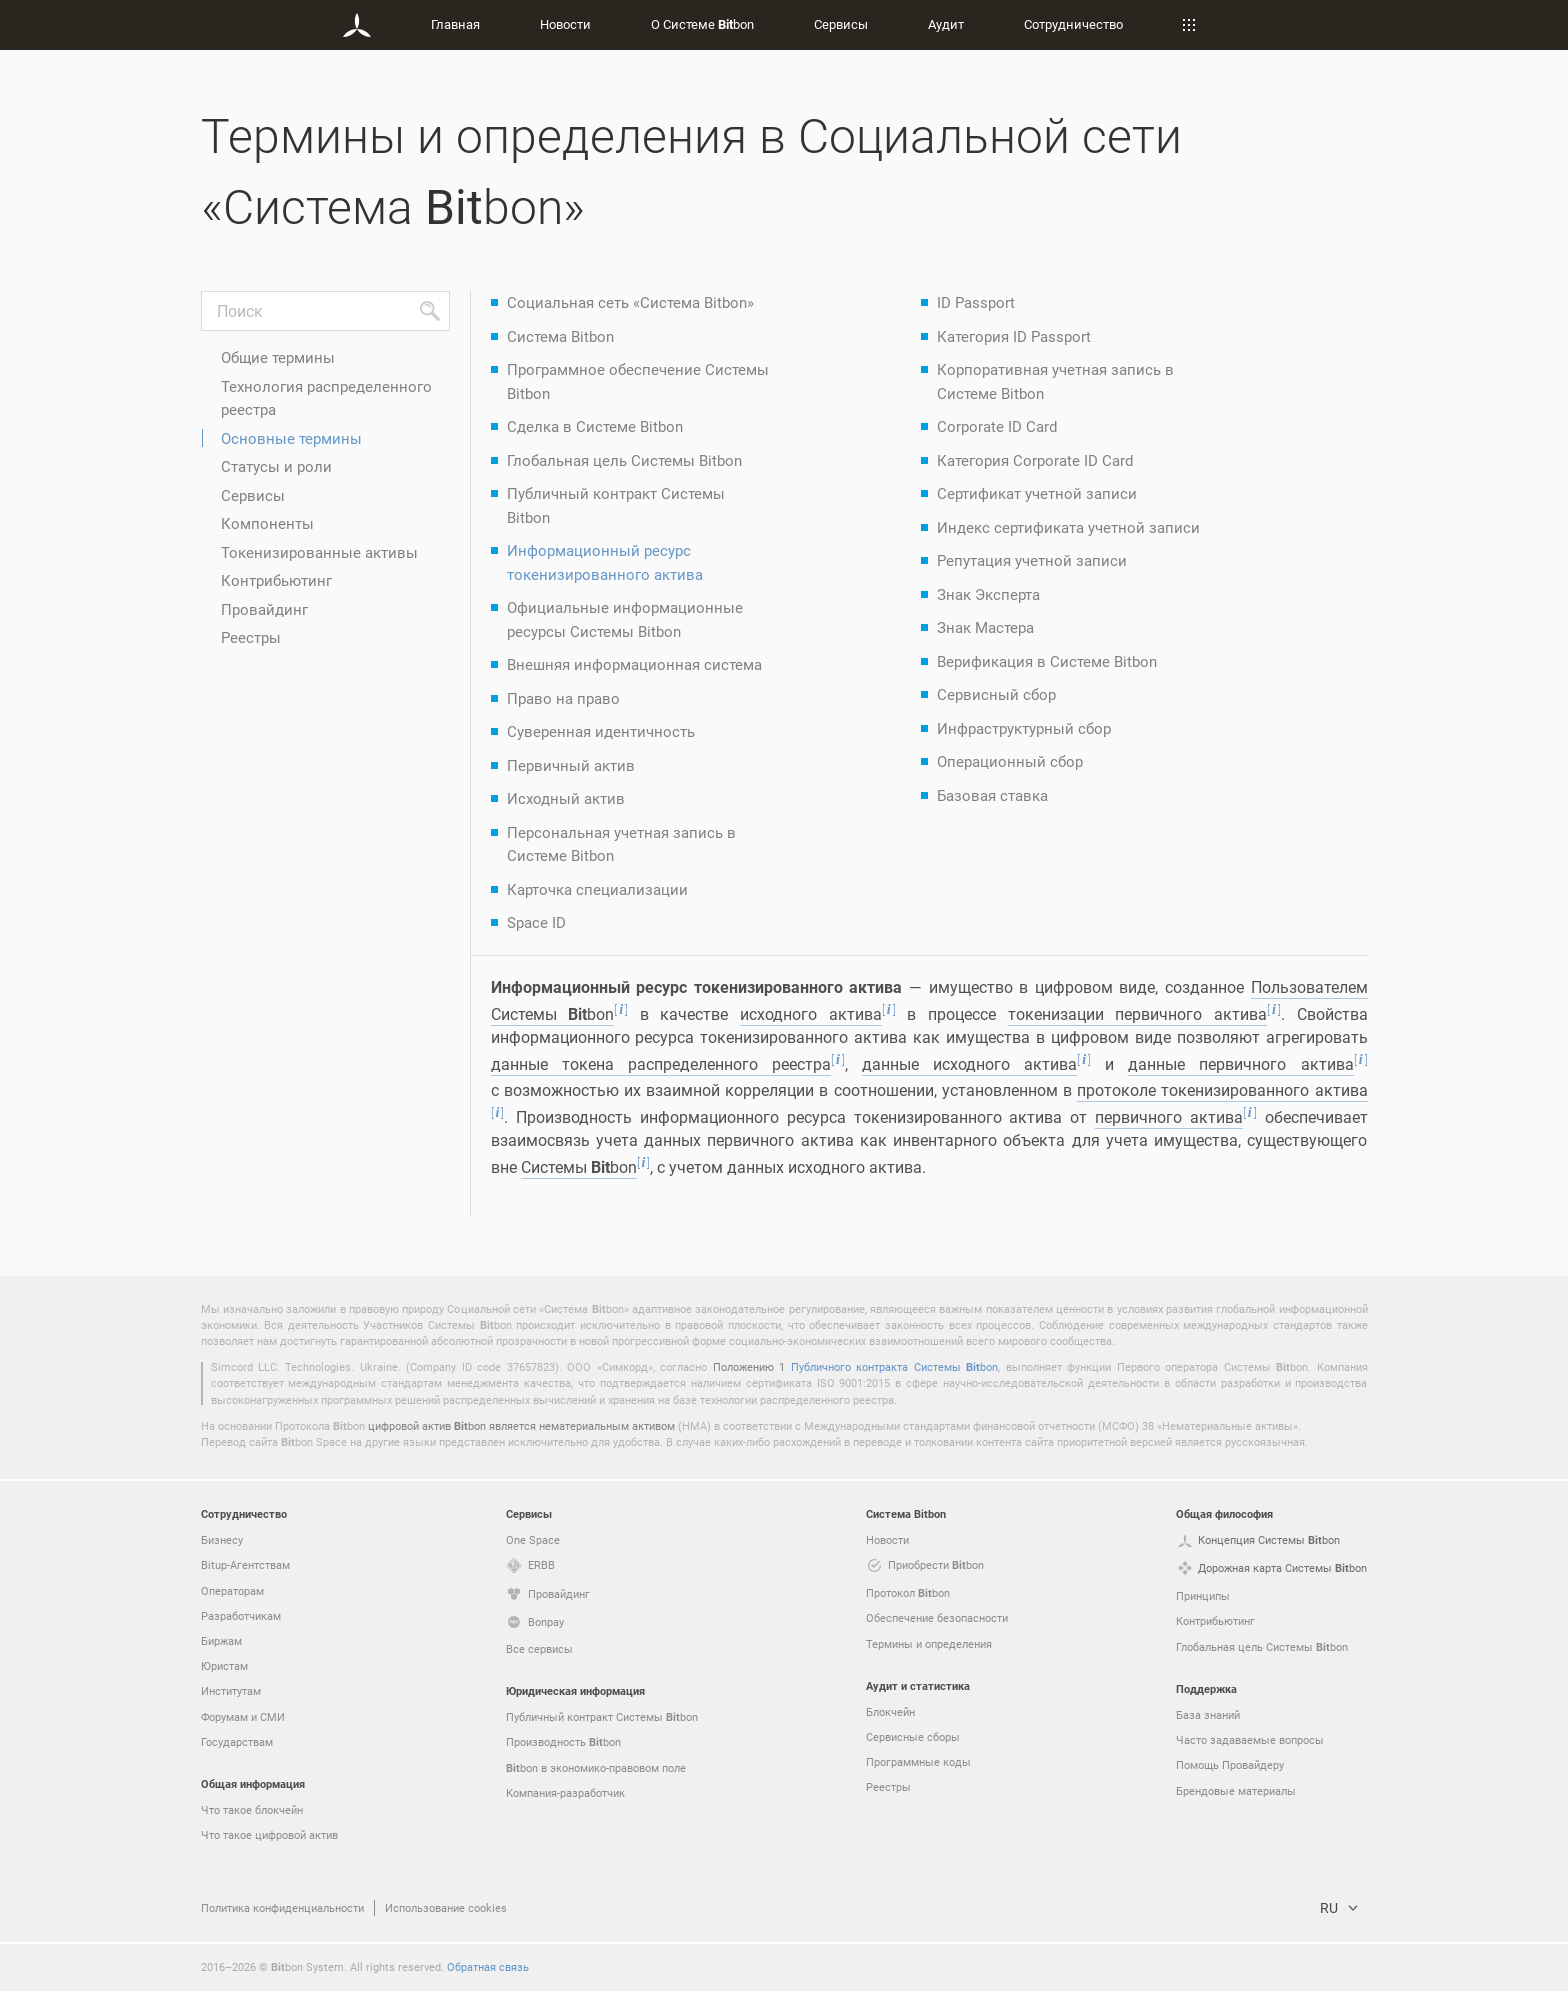  What do you see at coordinates (894, 1366) in the screenshot?
I see `Публичного контракта Системы bon` at bounding box center [894, 1366].